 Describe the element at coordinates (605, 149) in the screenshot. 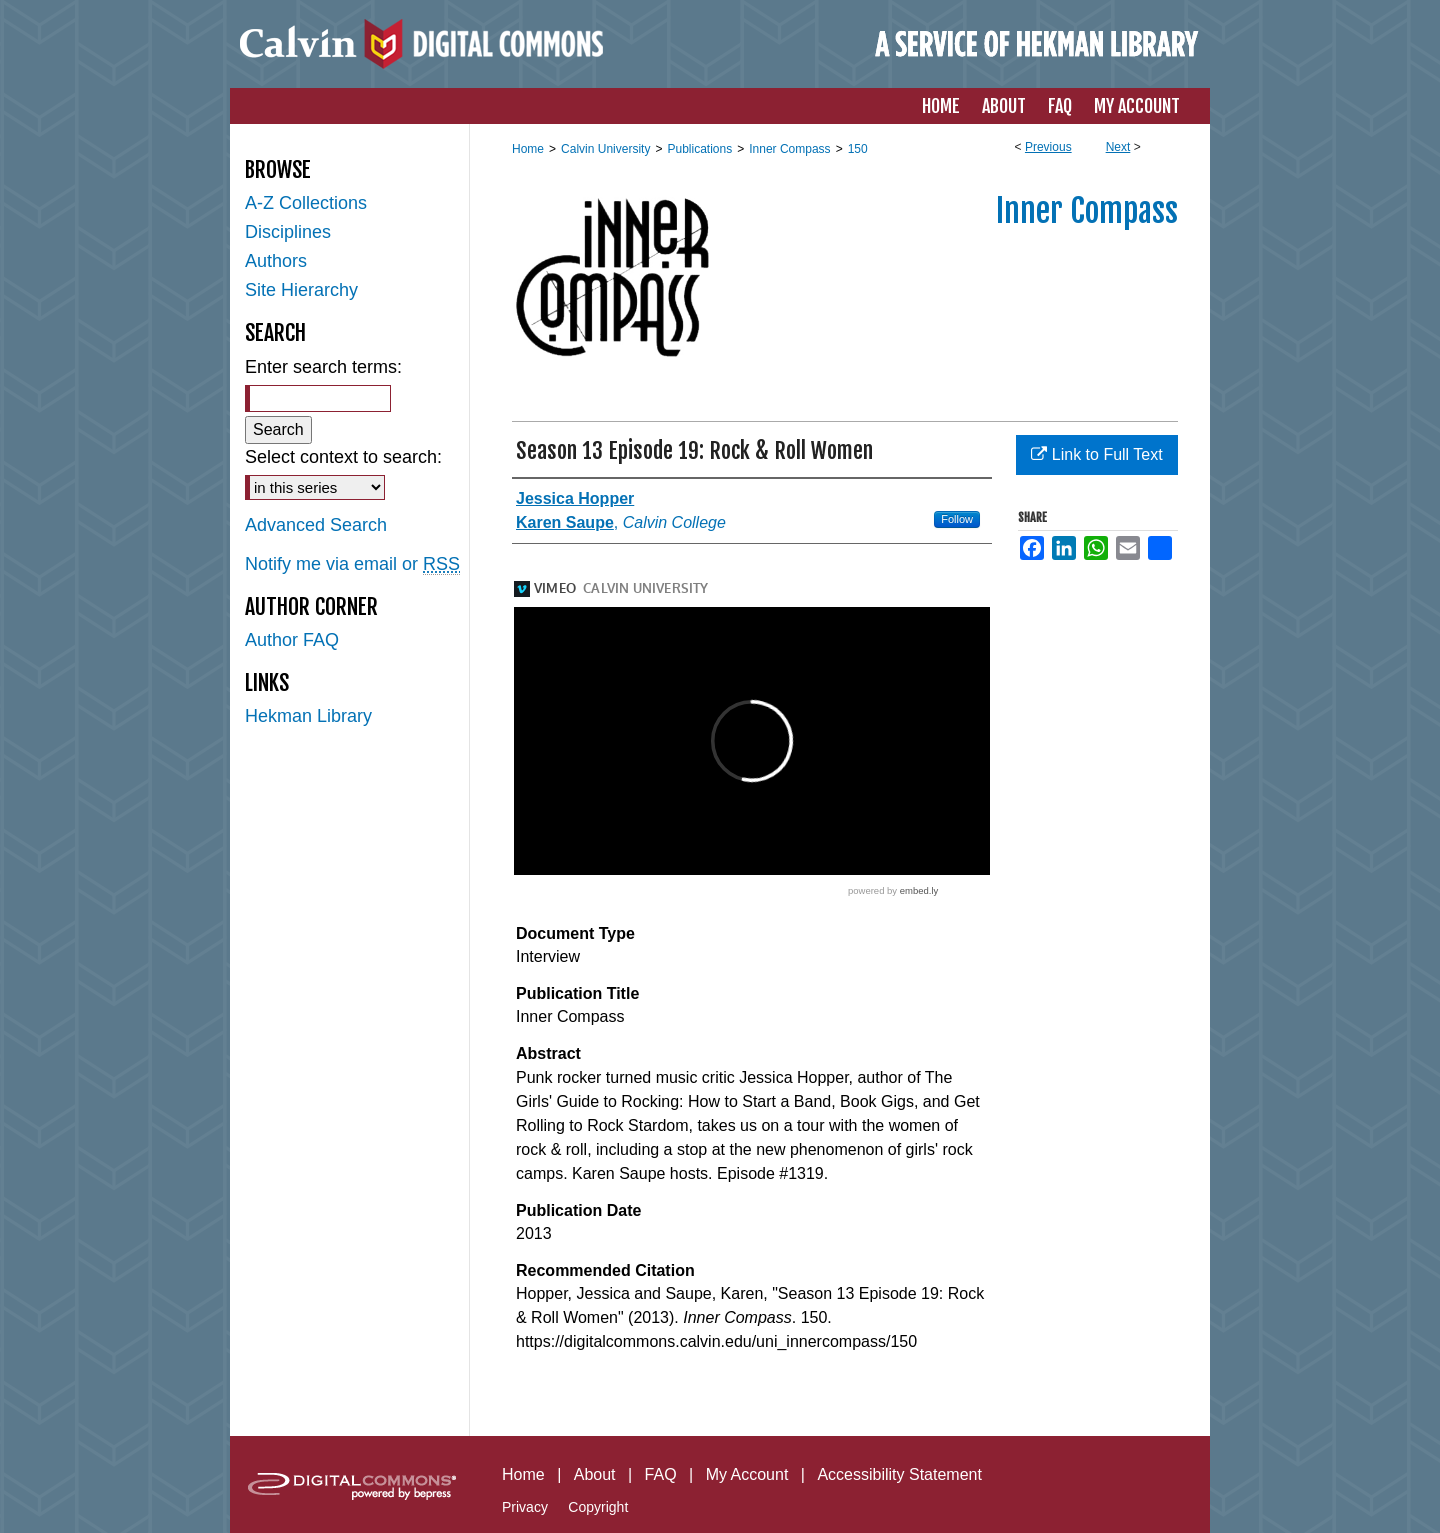

I see `Calvin University` at that location.